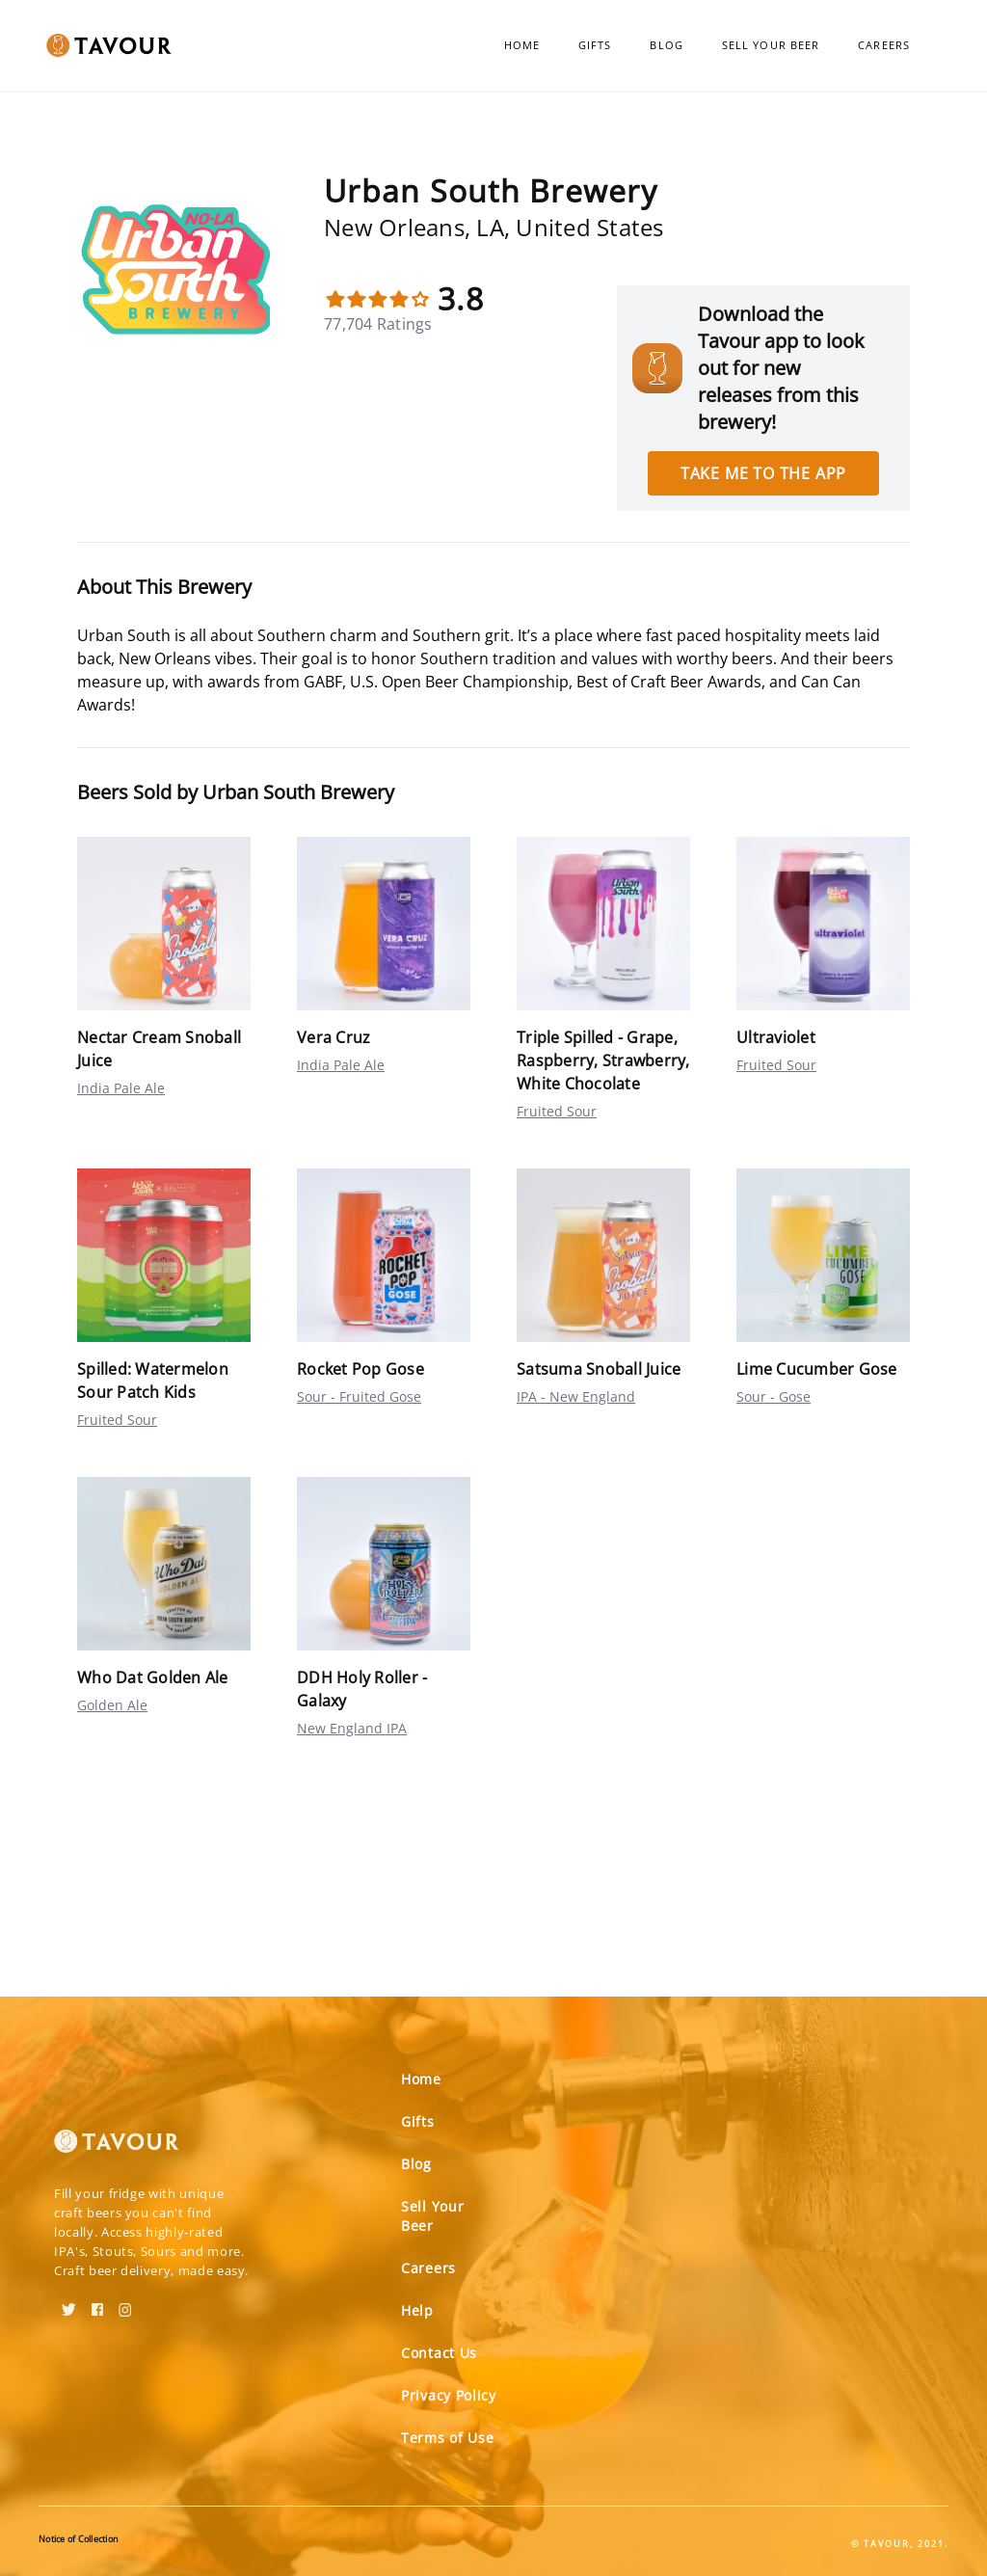 This screenshot has height=2576, width=987. What do you see at coordinates (666, 45) in the screenshot?
I see `Blog` at bounding box center [666, 45].